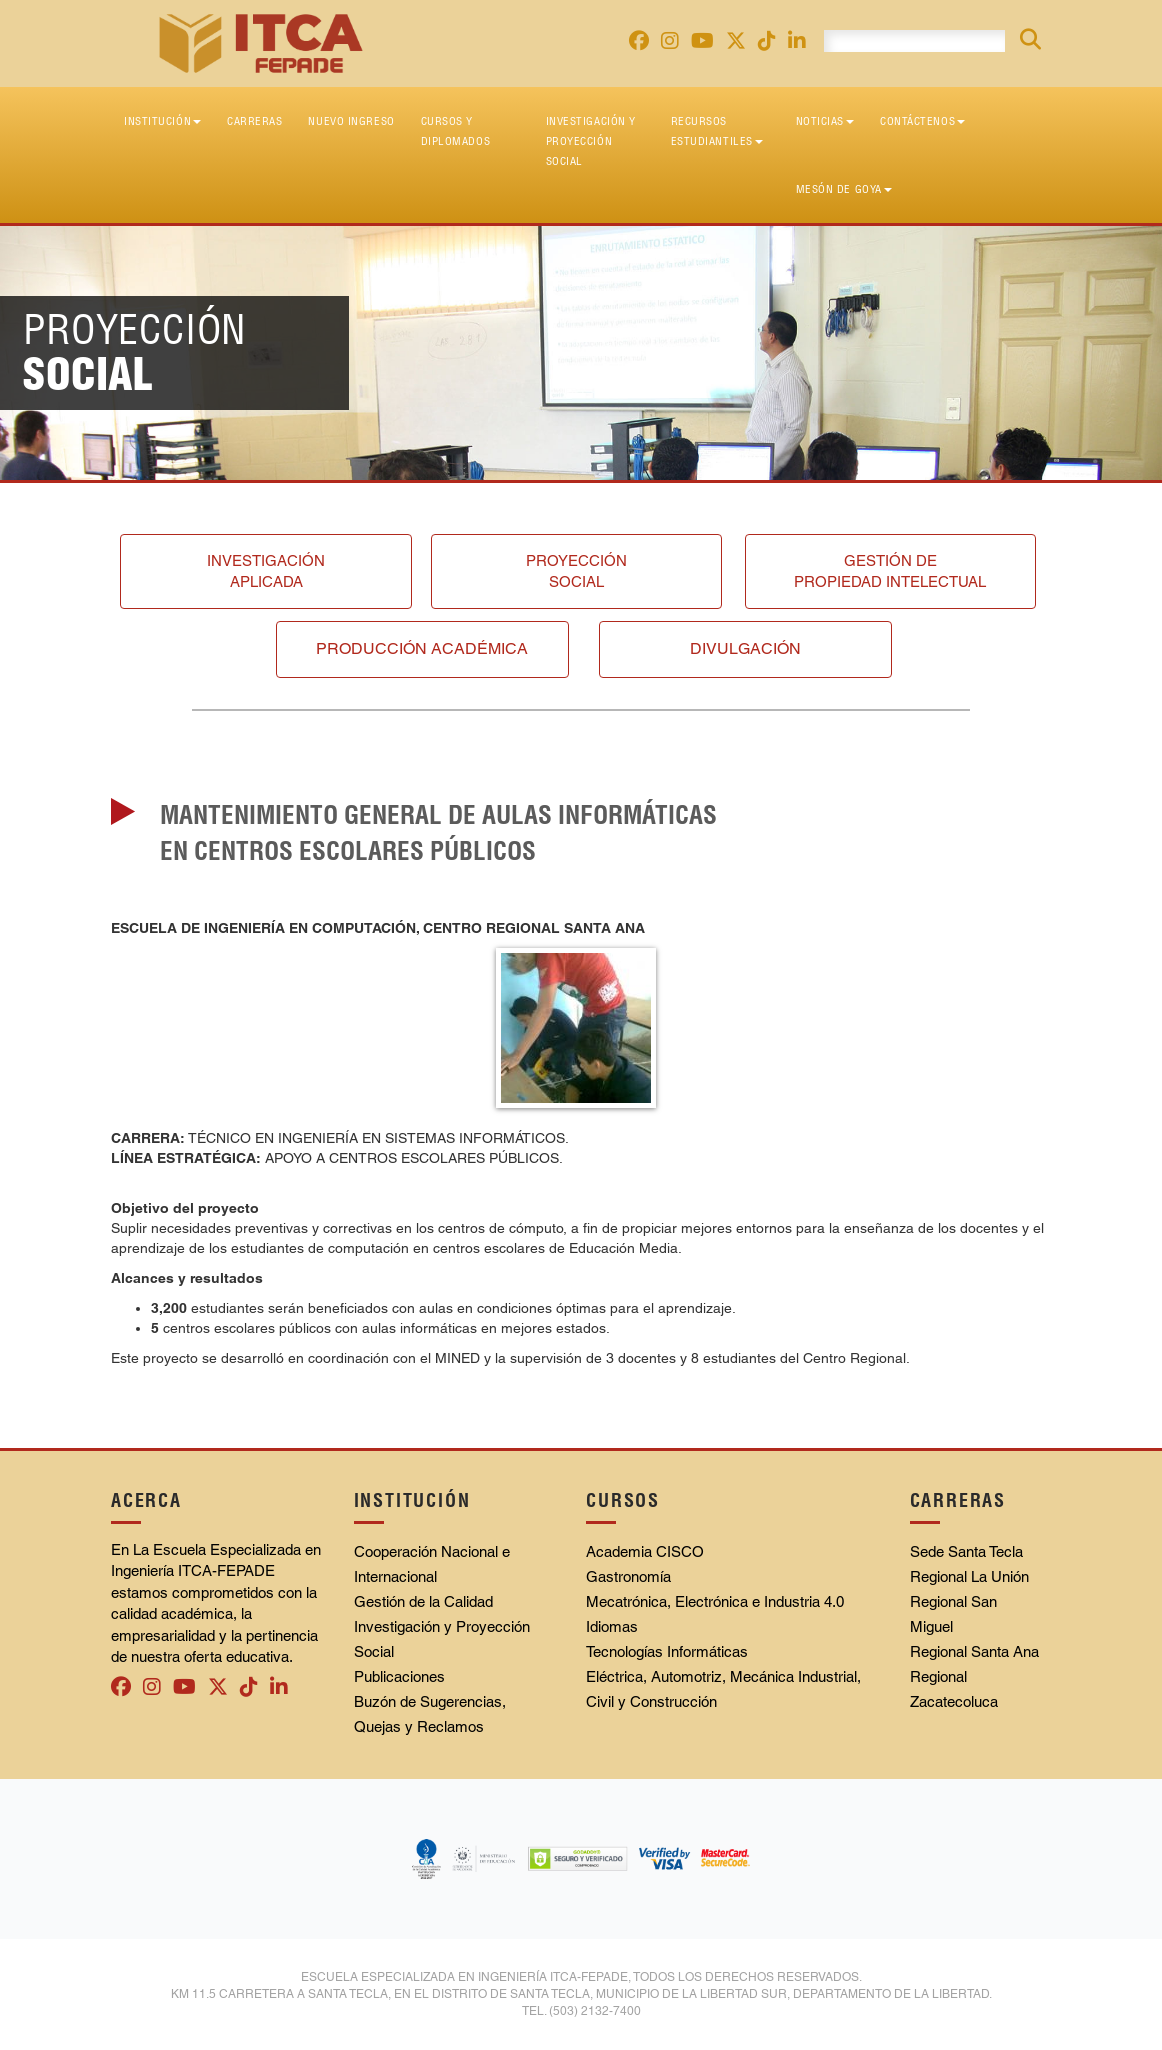 The height and width of the screenshot is (2050, 1162). I want to click on Contáctenos, so click(922, 121).